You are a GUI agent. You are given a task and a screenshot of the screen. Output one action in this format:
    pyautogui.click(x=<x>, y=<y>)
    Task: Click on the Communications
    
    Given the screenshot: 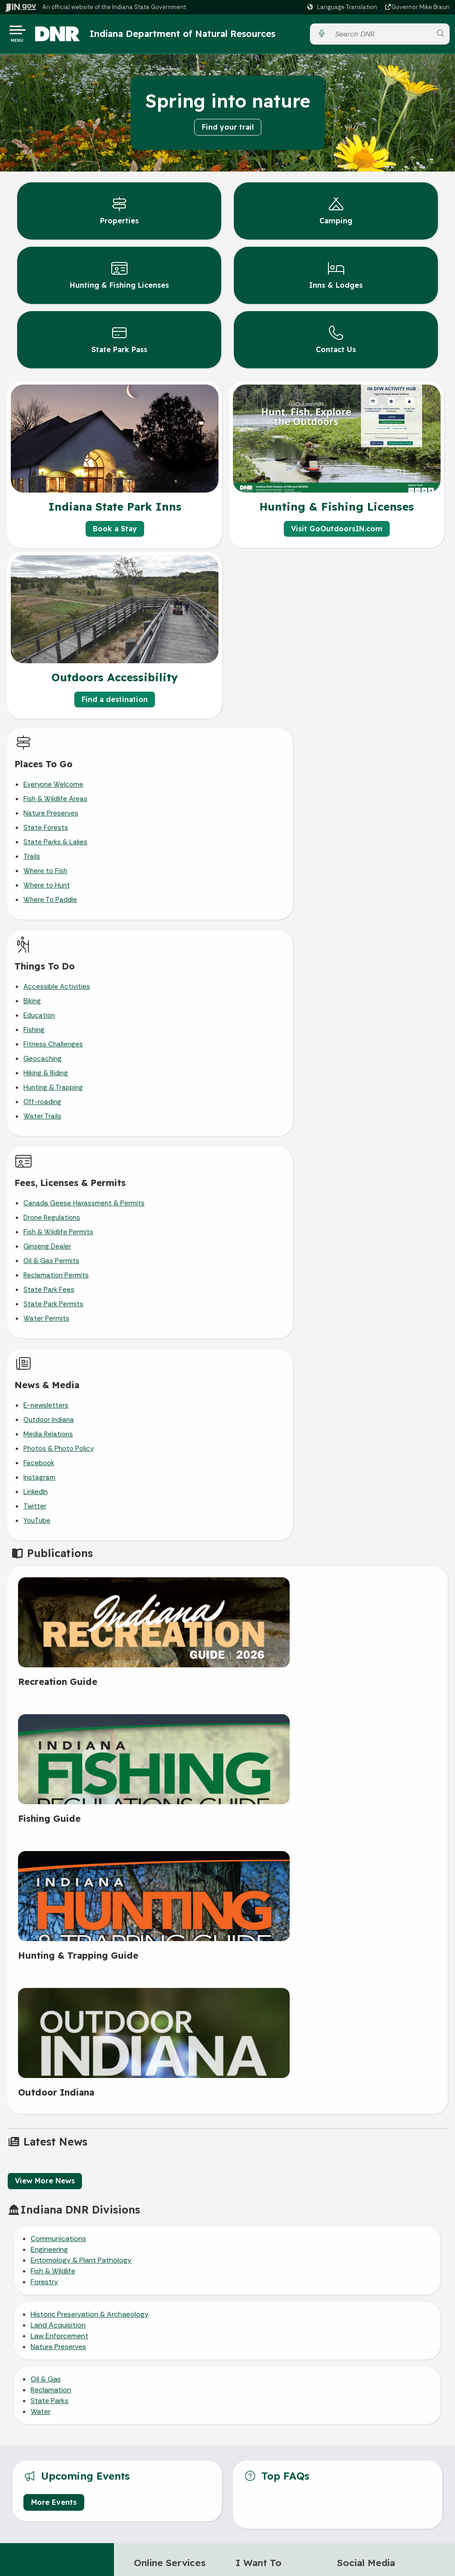 What is the action you would take?
    pyautogui.click(x=58, y=1564)
    